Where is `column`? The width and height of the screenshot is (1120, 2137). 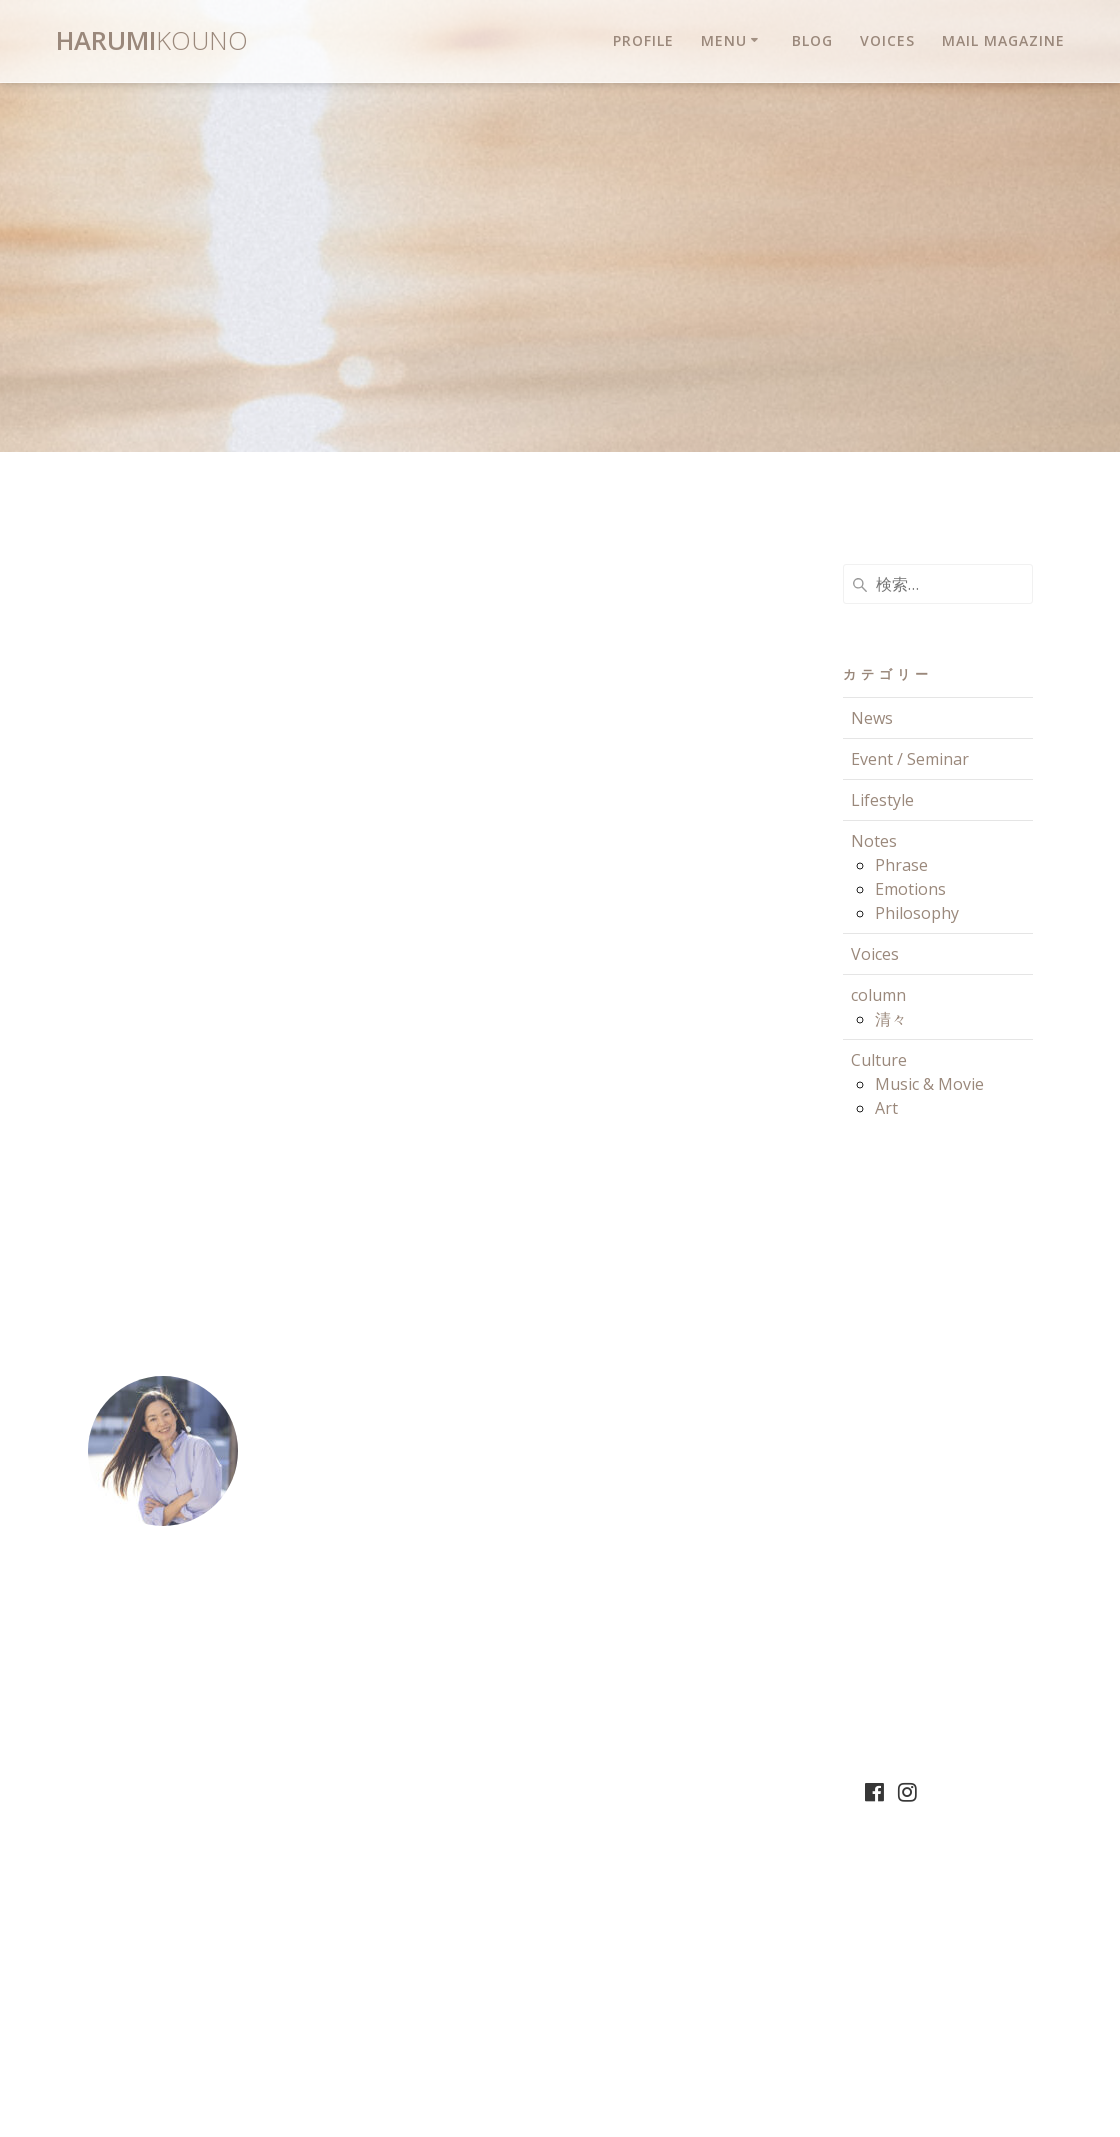
column is located at coordinates (878, 995).